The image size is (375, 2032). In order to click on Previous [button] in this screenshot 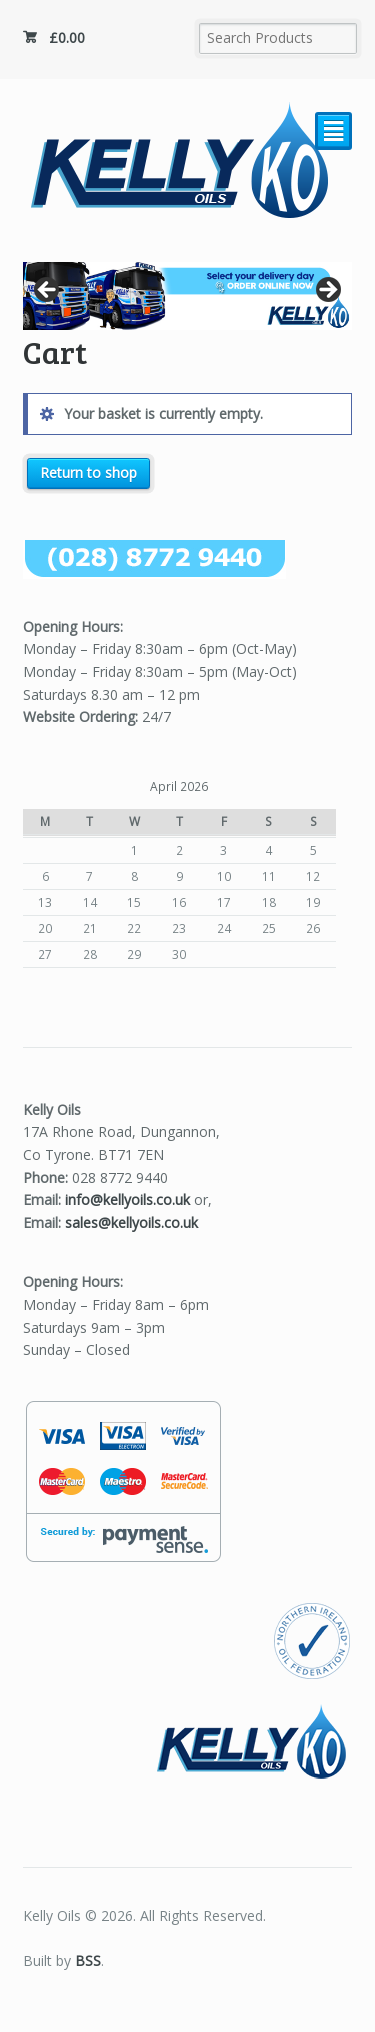, I will do `click(48, 291)`.